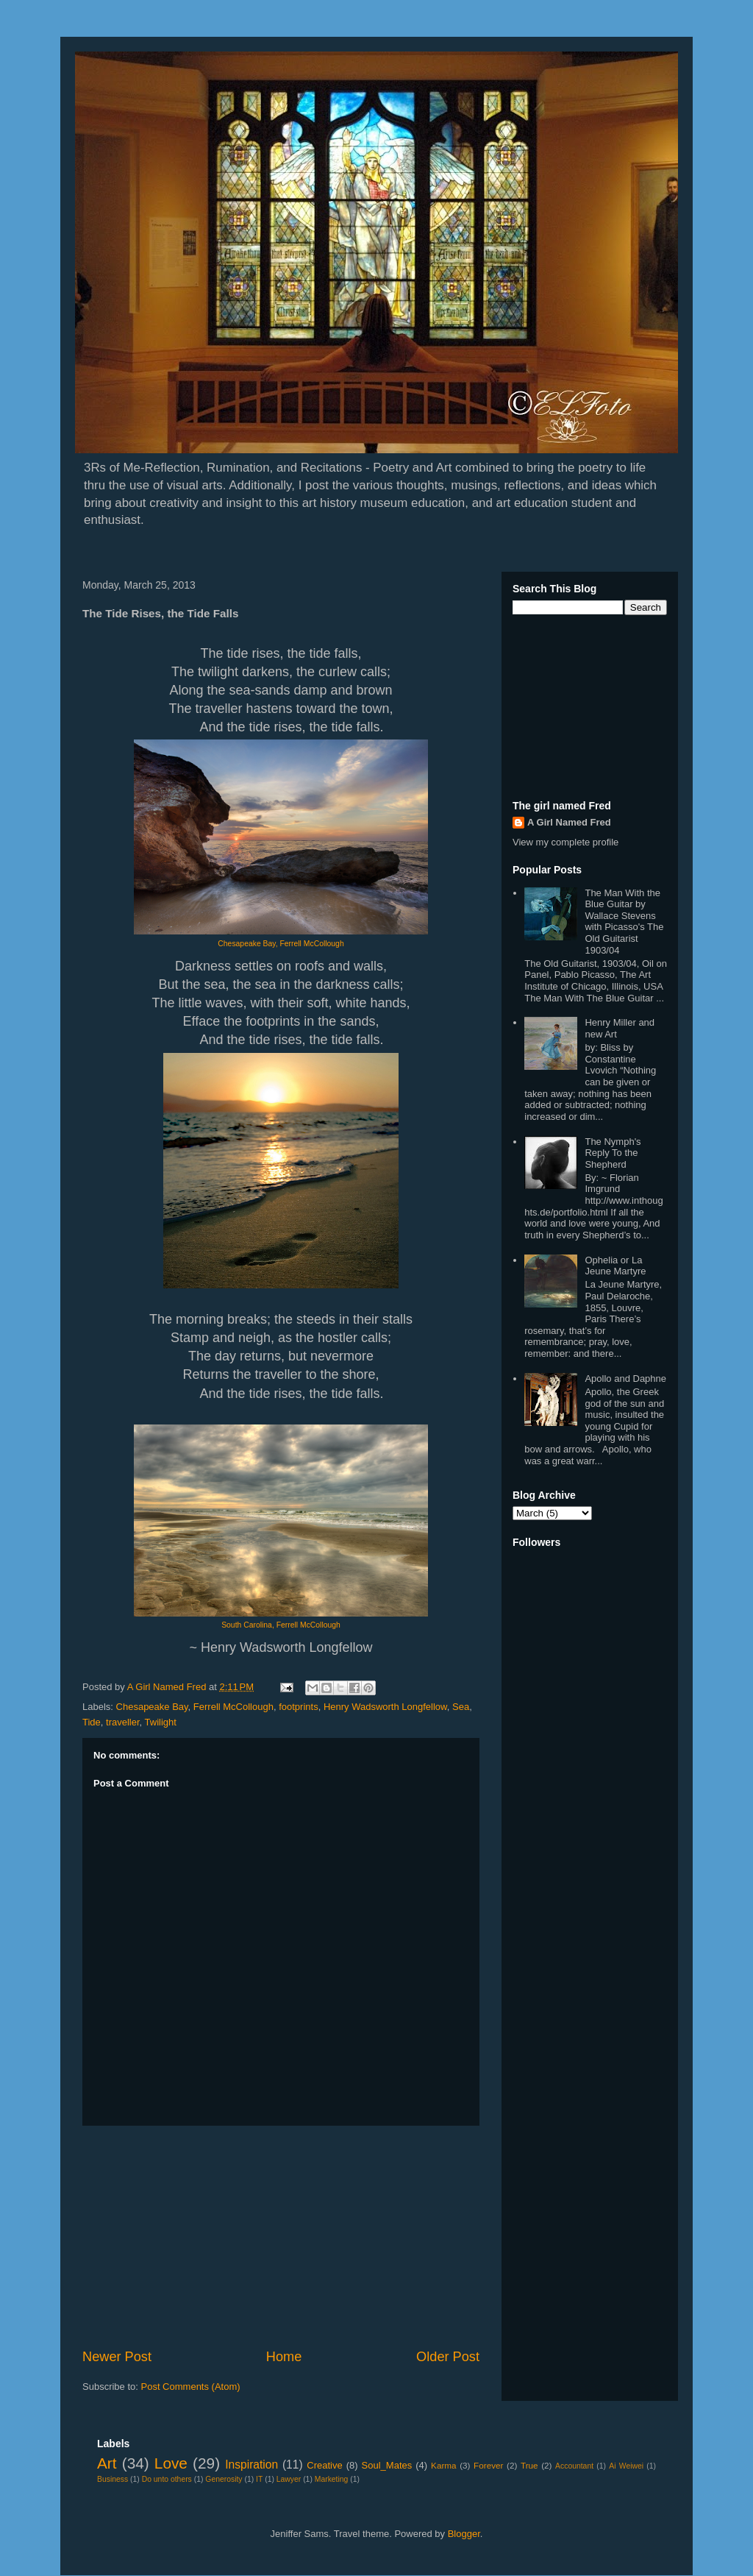  Describe the element at coordinates (112, 2479) in the screenshot. I see `Business` at that location.